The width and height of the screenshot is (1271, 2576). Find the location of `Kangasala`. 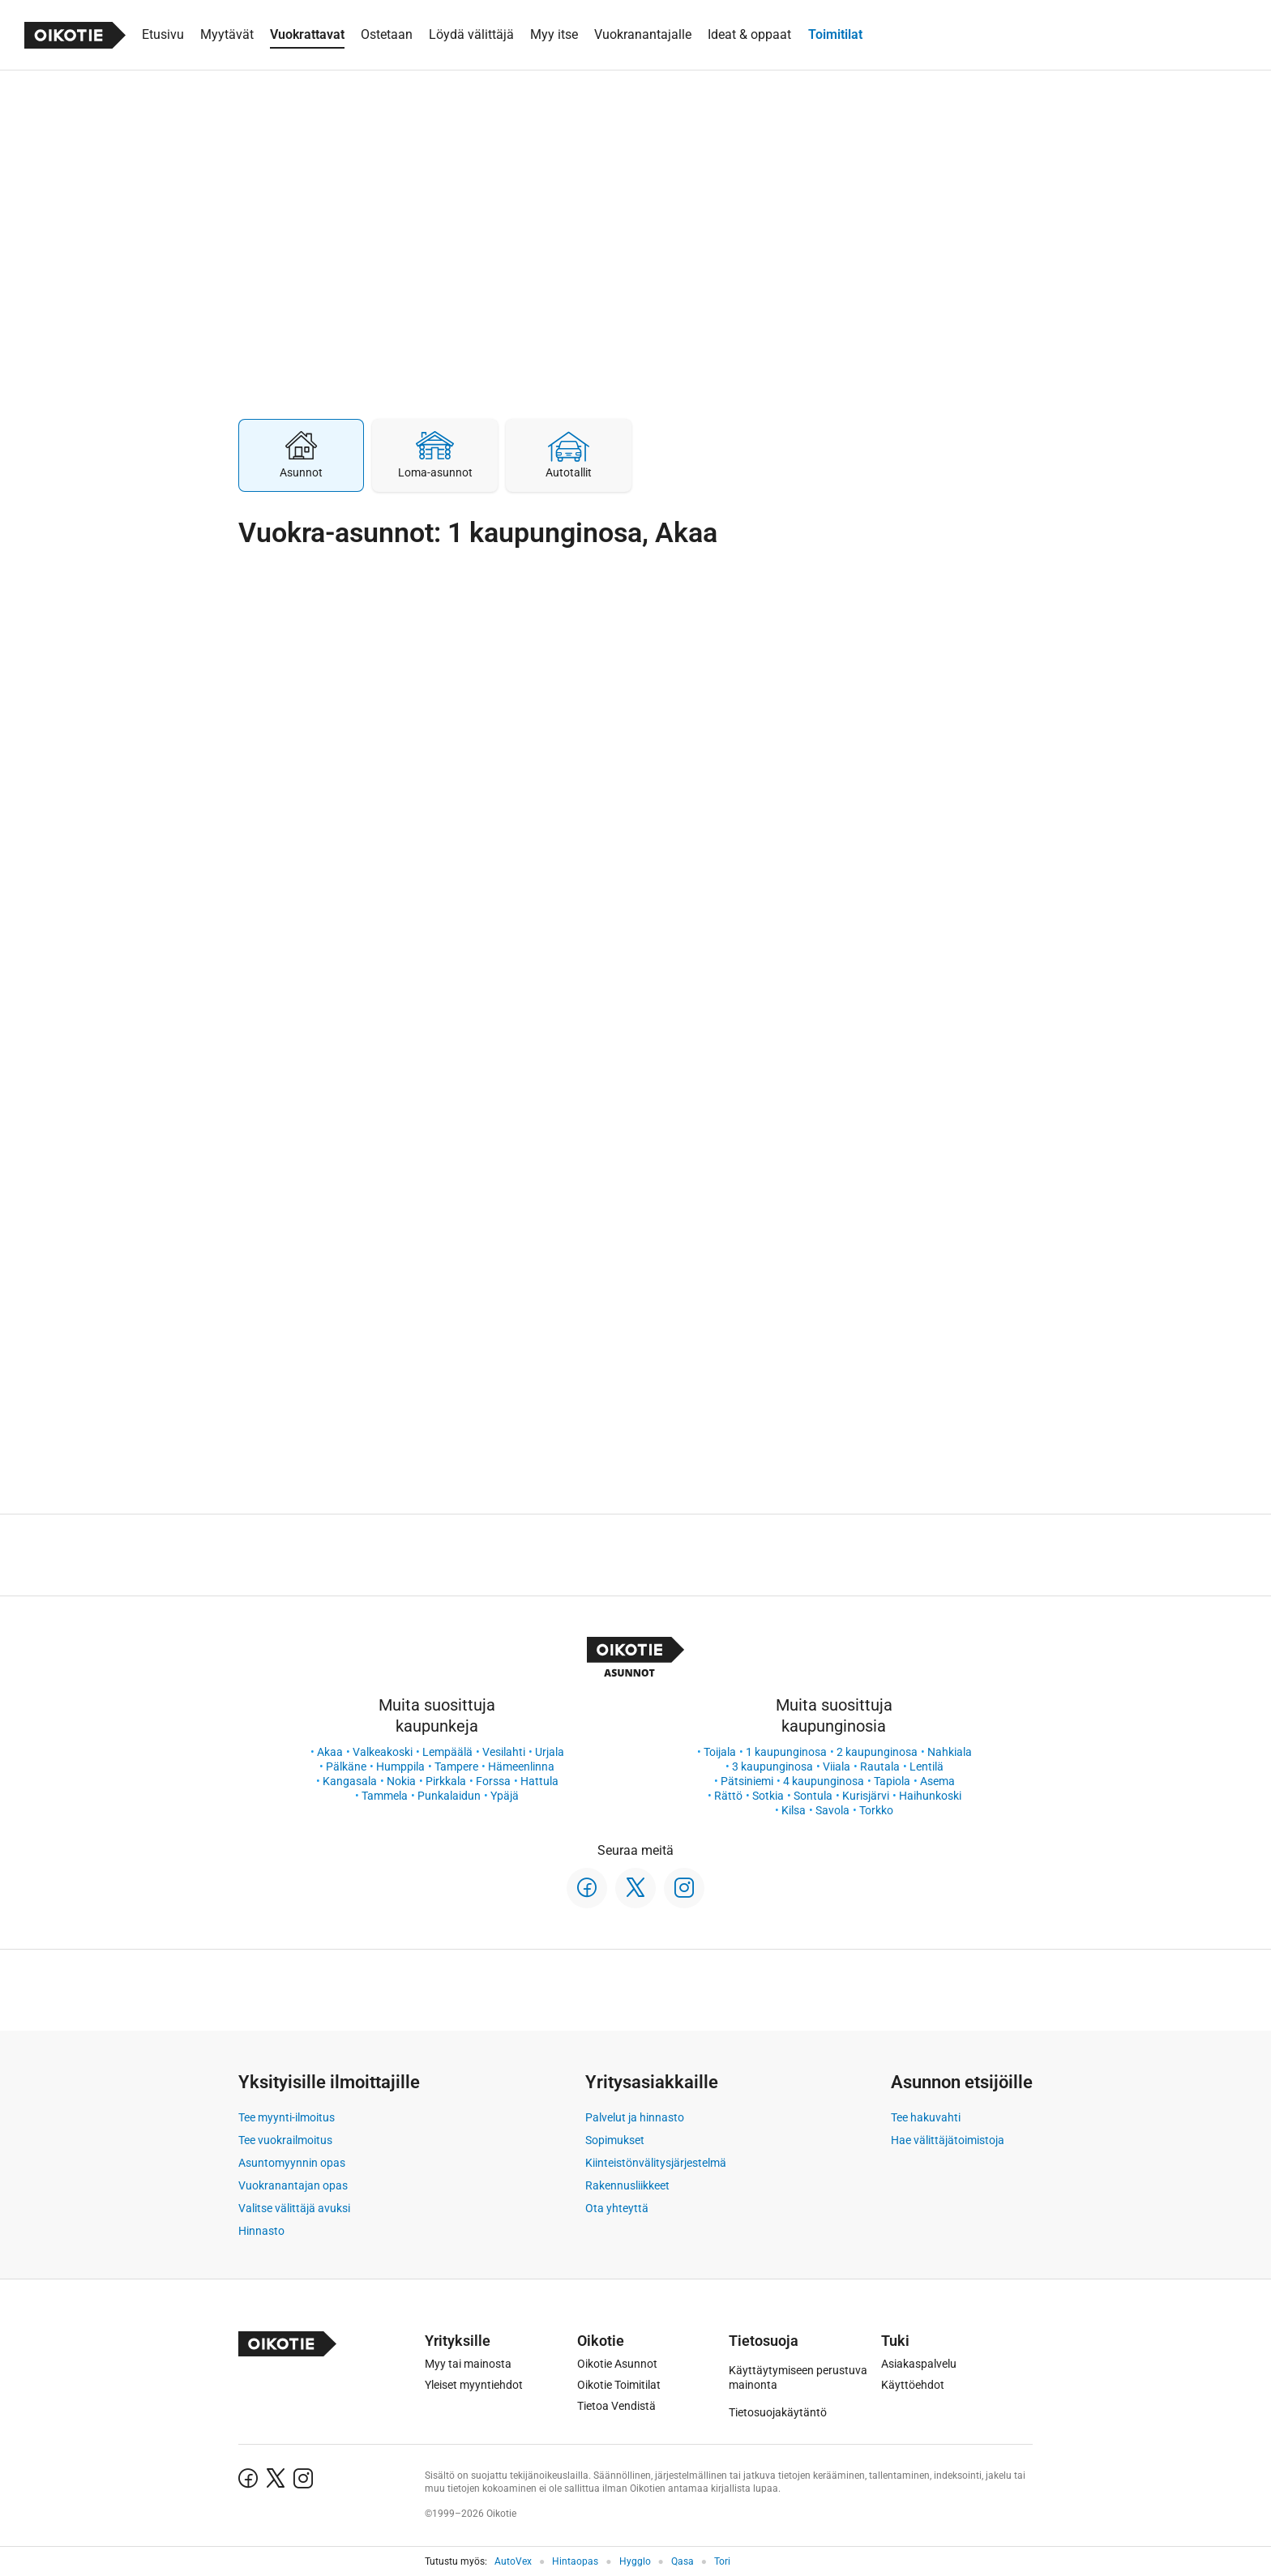

Kangasala is located at coordinates (350, 1781).